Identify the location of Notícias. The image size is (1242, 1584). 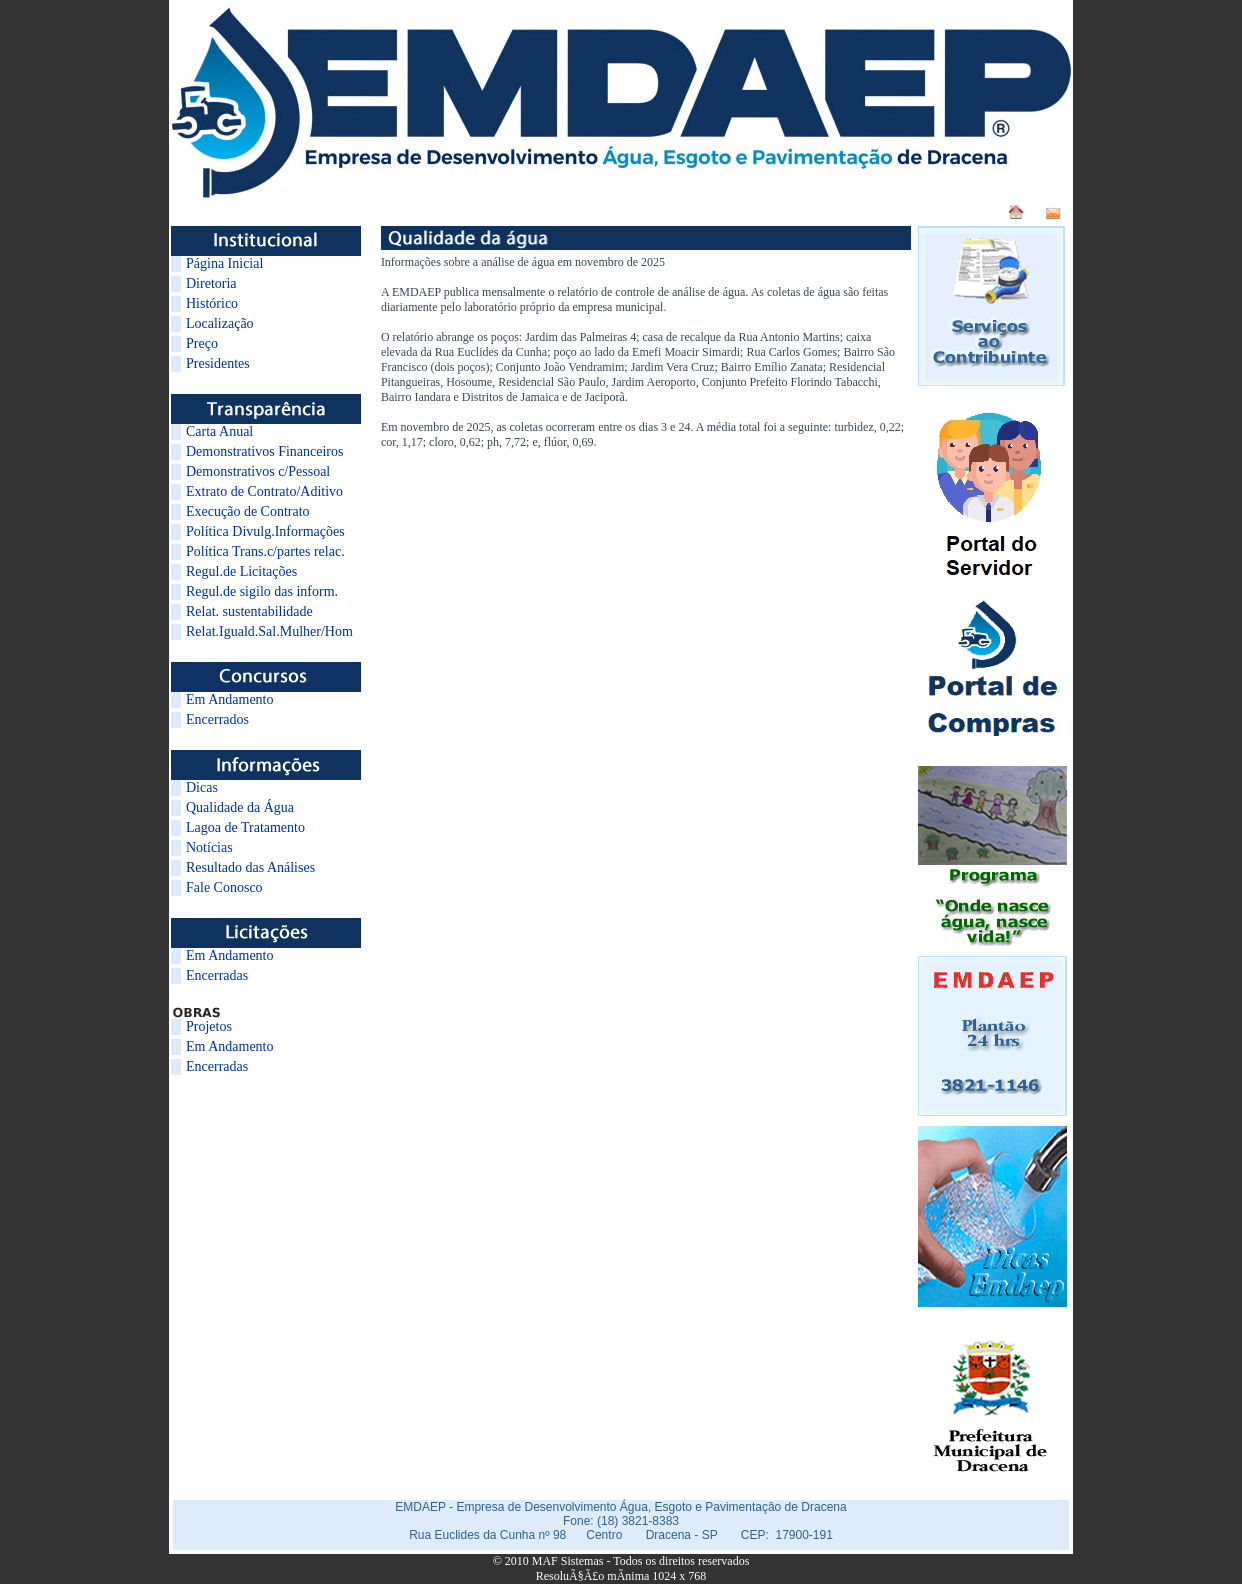
(209, 847).